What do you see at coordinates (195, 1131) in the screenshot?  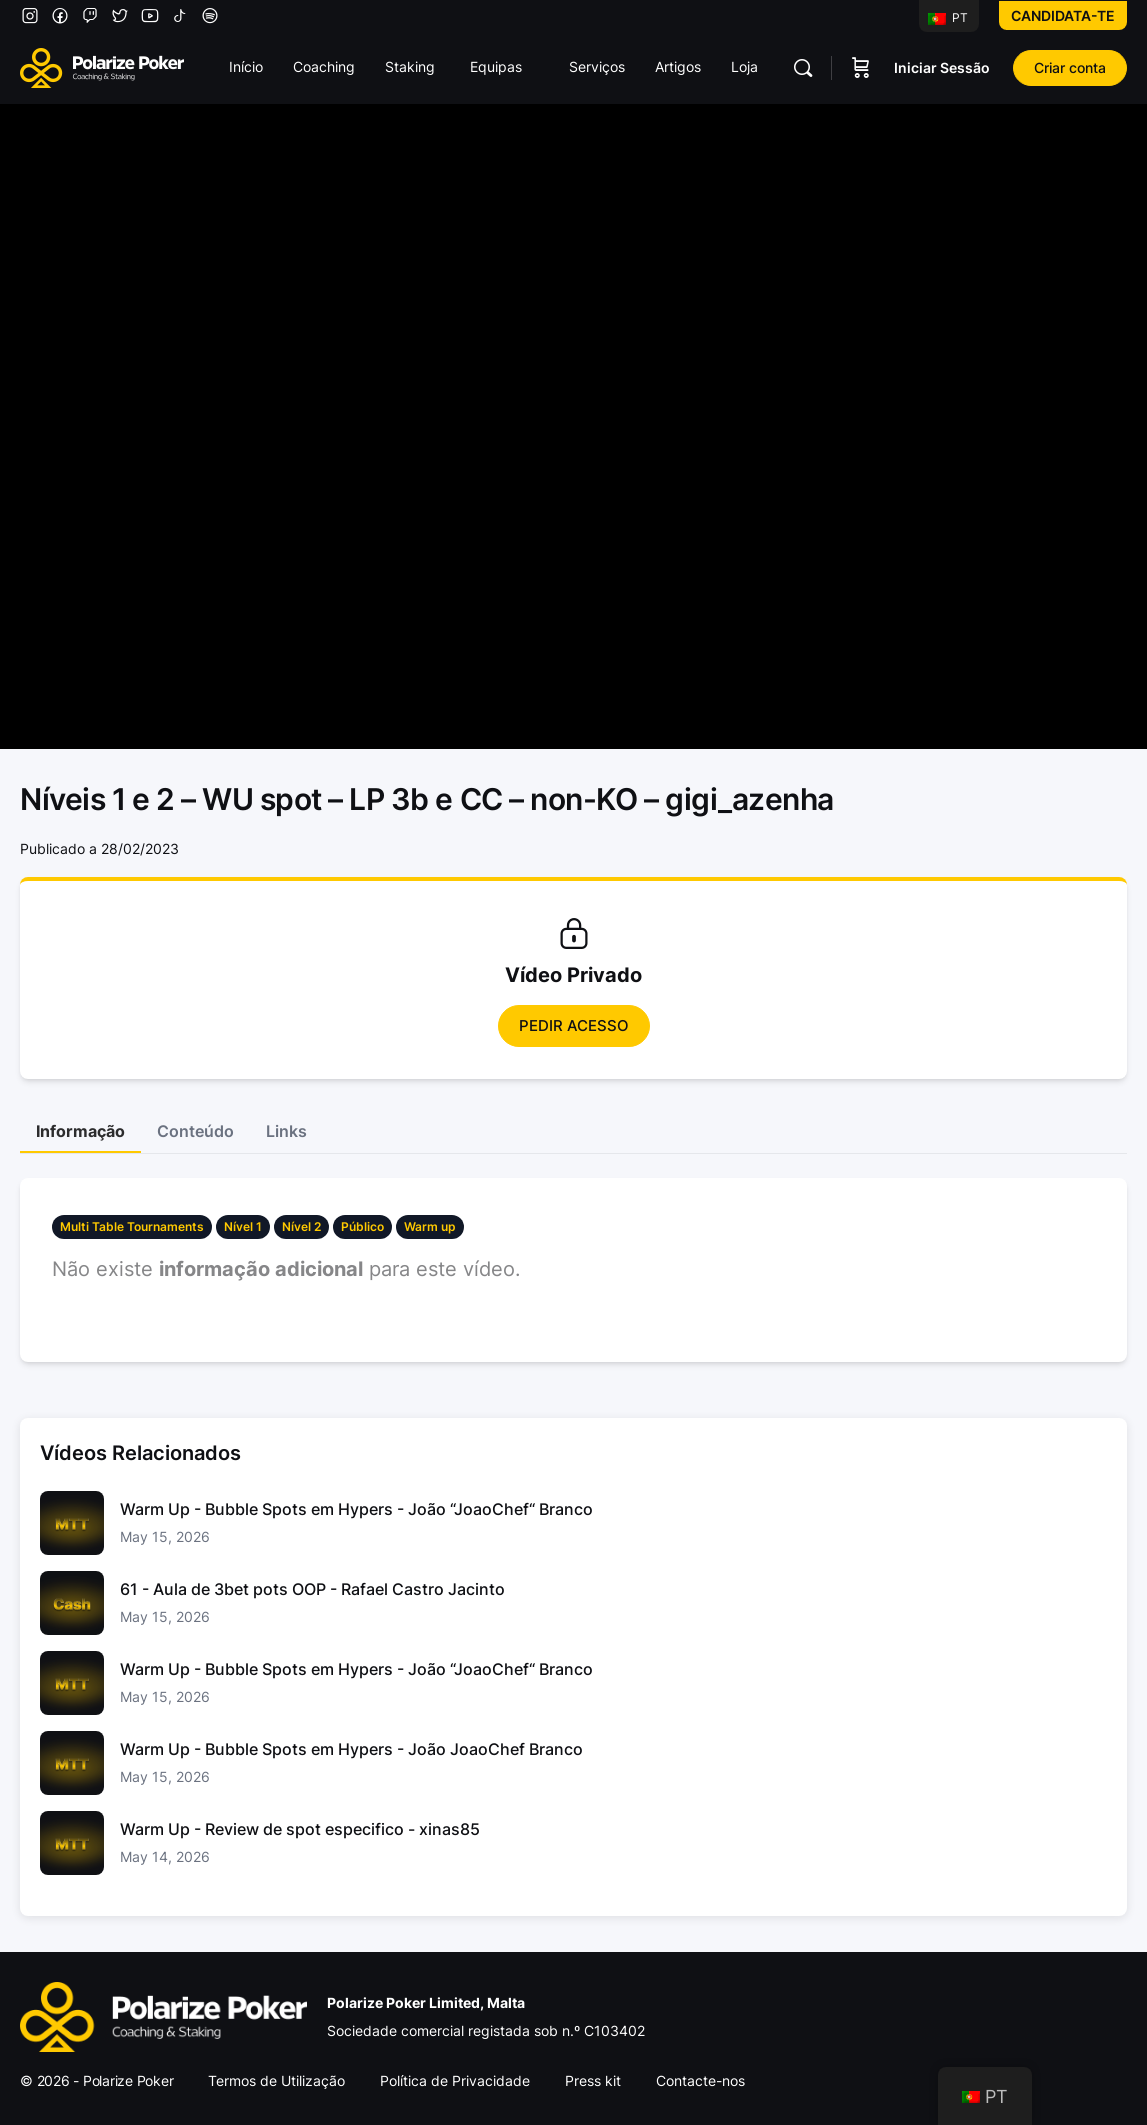 I see `Conteúdo` at bounding box center [195, 1131].